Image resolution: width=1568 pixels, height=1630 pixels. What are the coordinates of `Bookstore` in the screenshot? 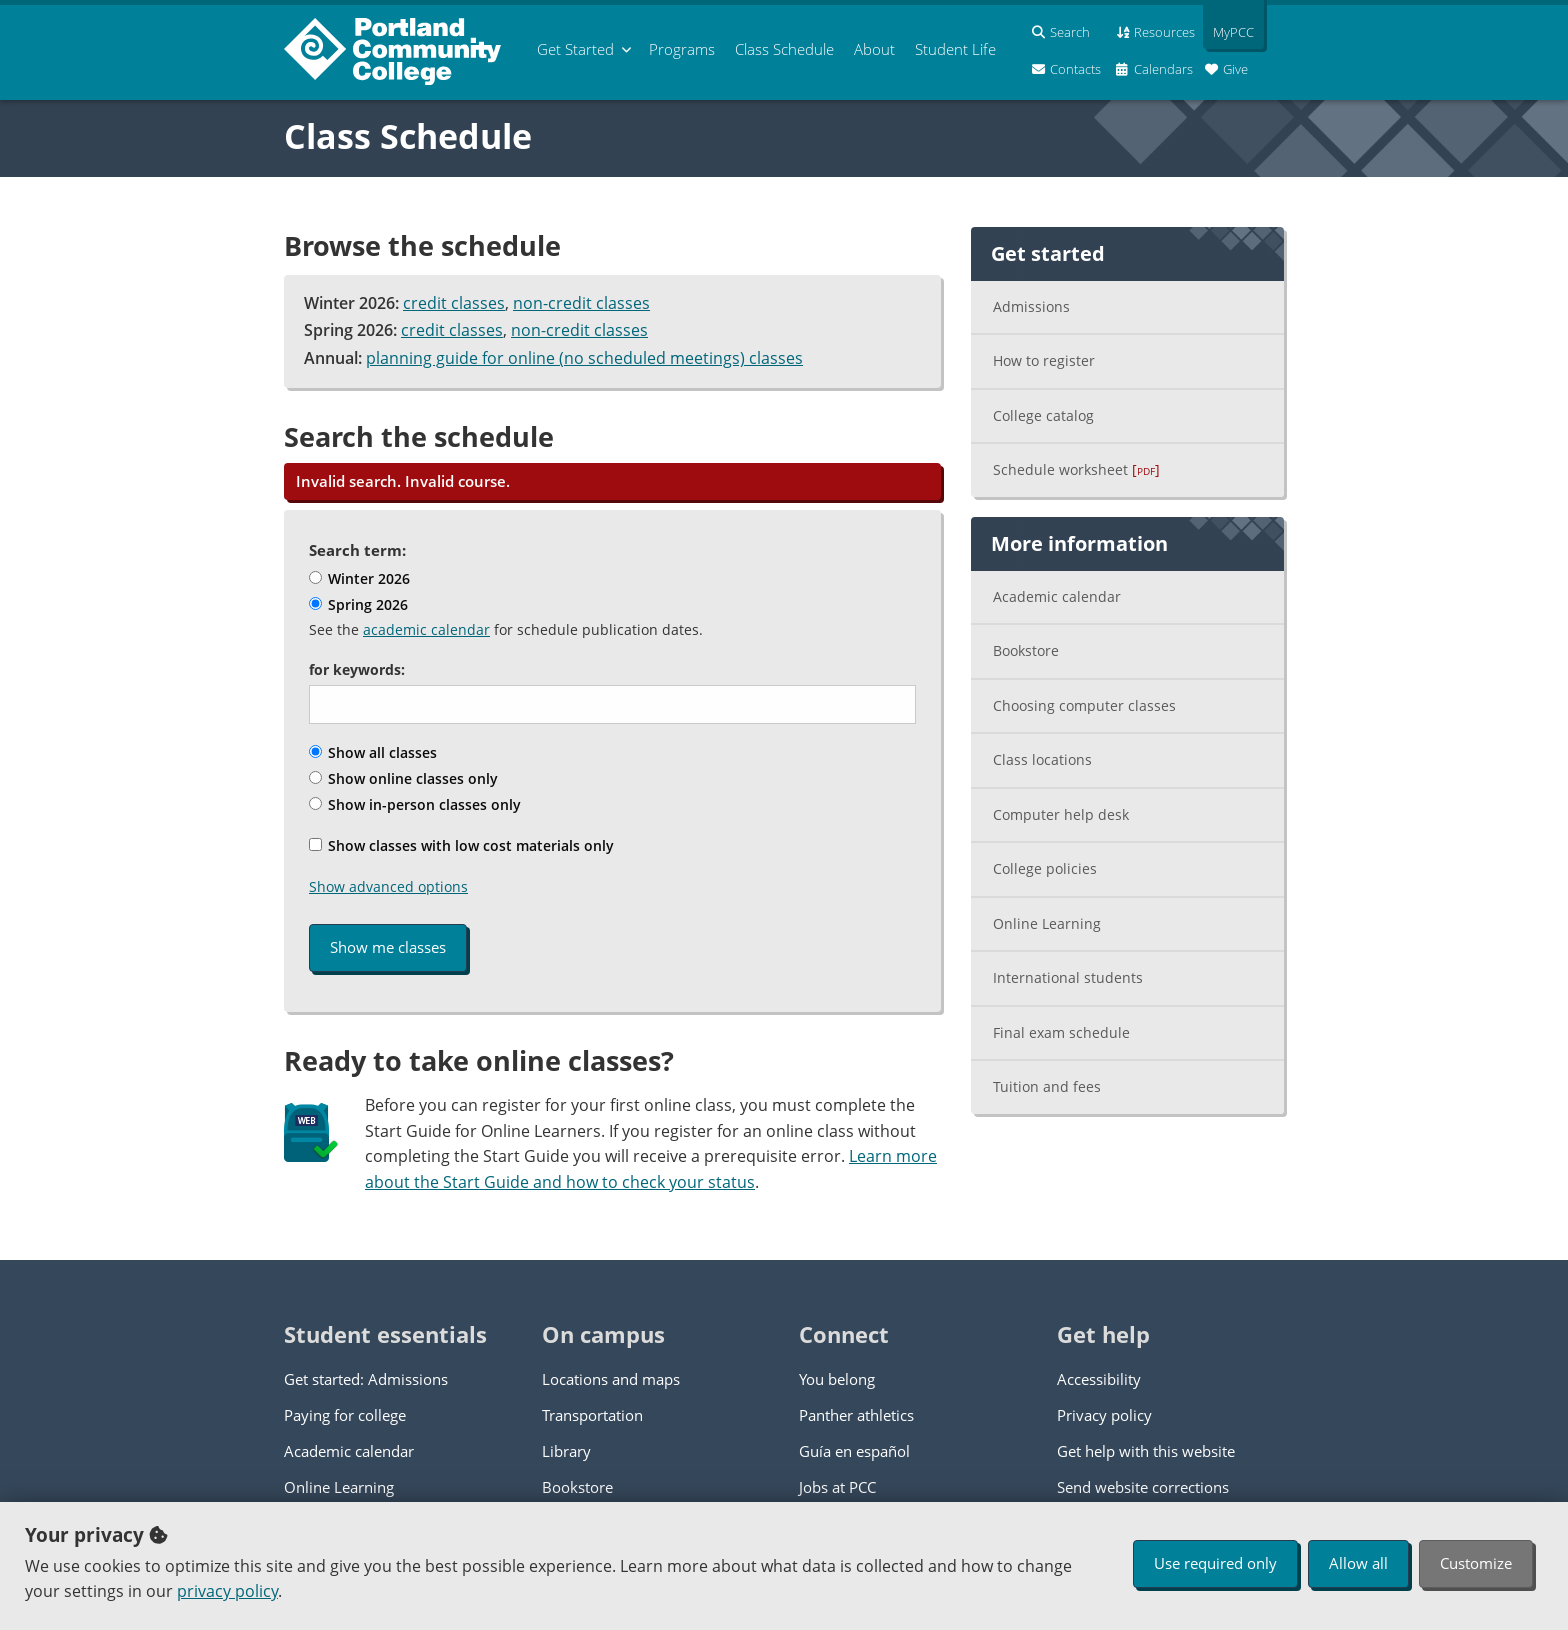 It's located at (1026, 650).